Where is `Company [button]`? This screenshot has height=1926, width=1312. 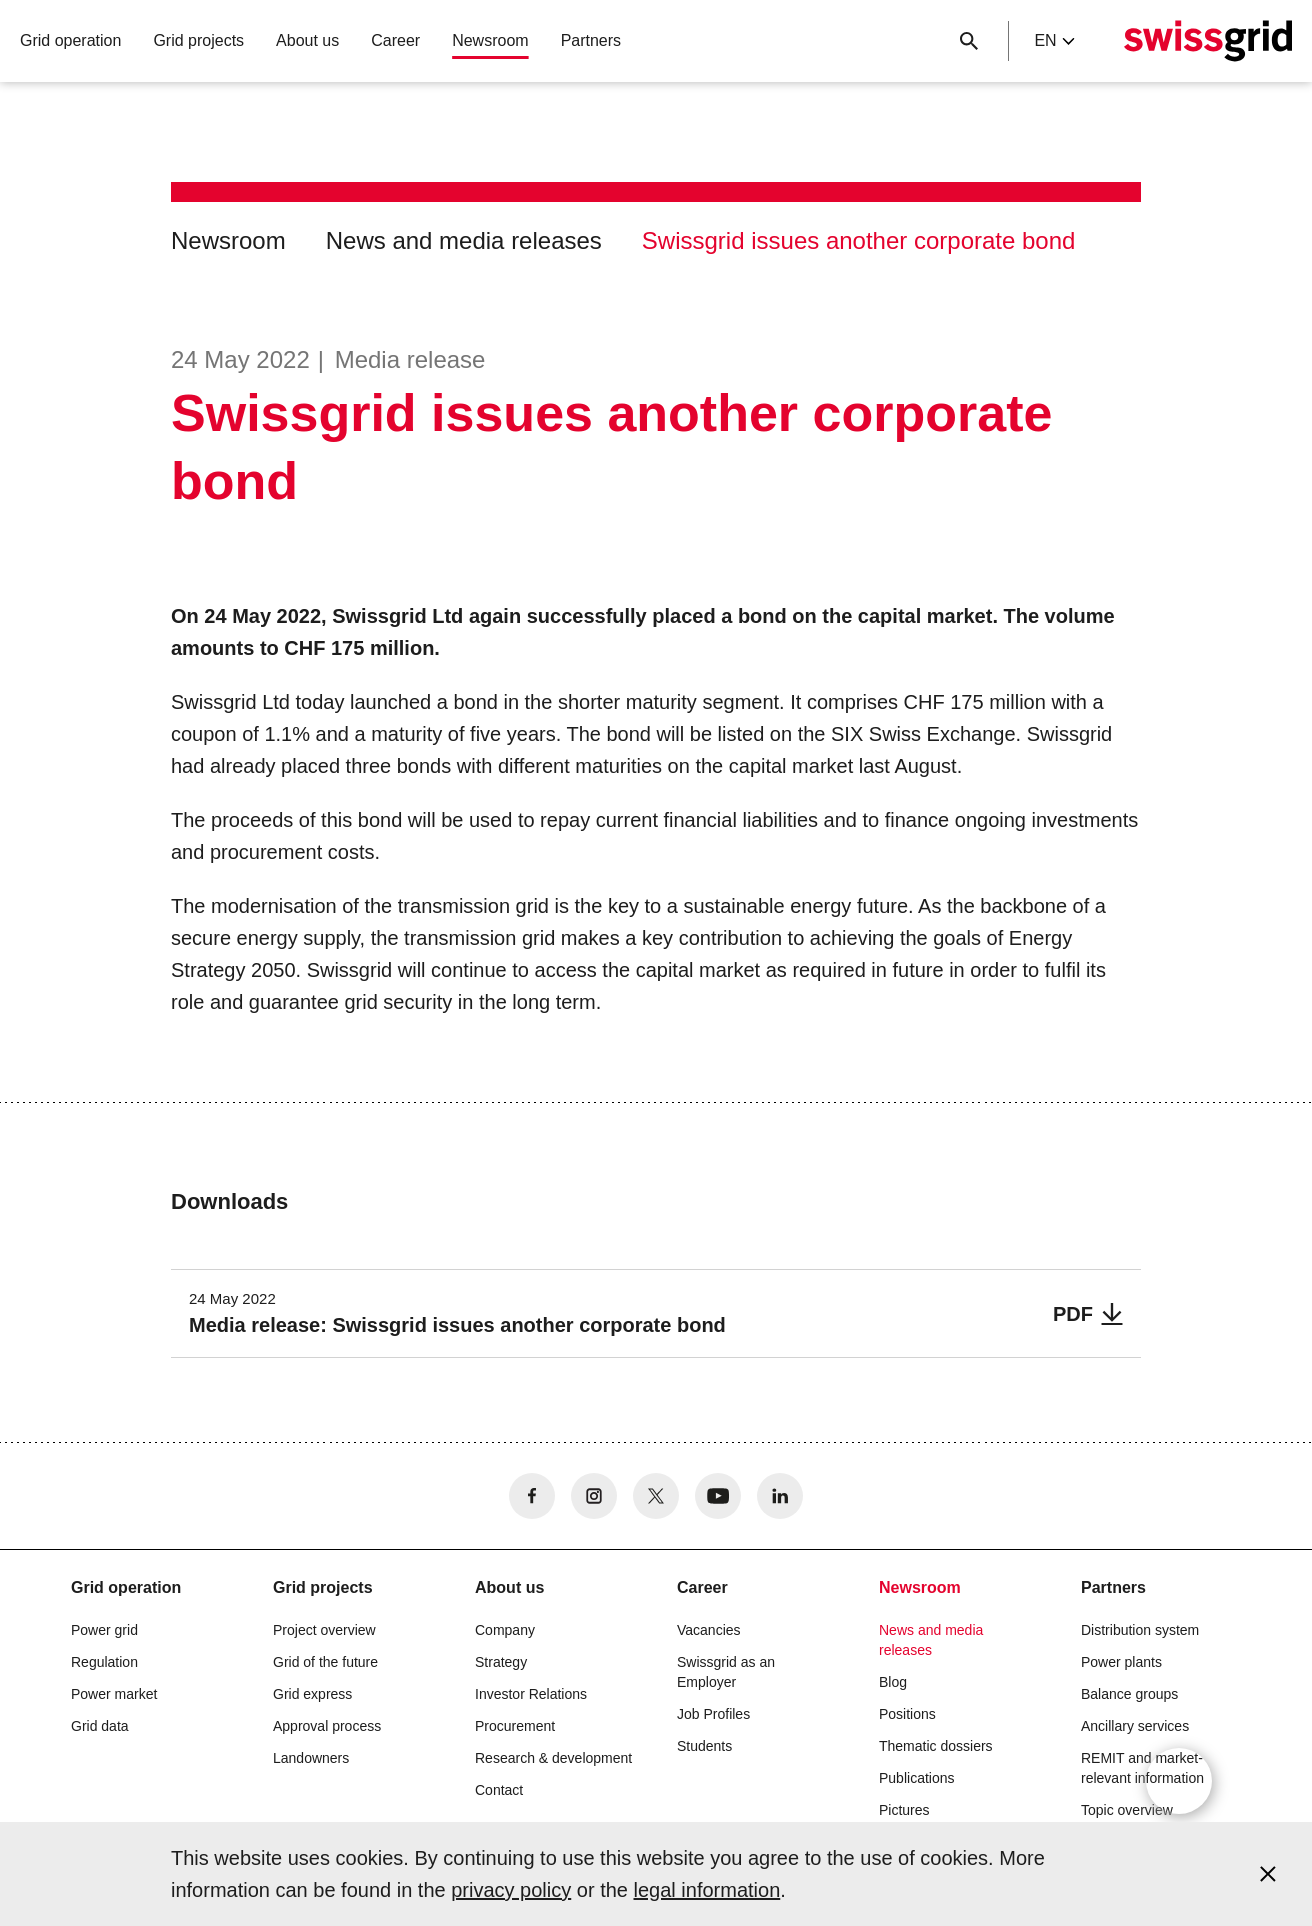 Company [button] is located at coordinates (505, 1630).